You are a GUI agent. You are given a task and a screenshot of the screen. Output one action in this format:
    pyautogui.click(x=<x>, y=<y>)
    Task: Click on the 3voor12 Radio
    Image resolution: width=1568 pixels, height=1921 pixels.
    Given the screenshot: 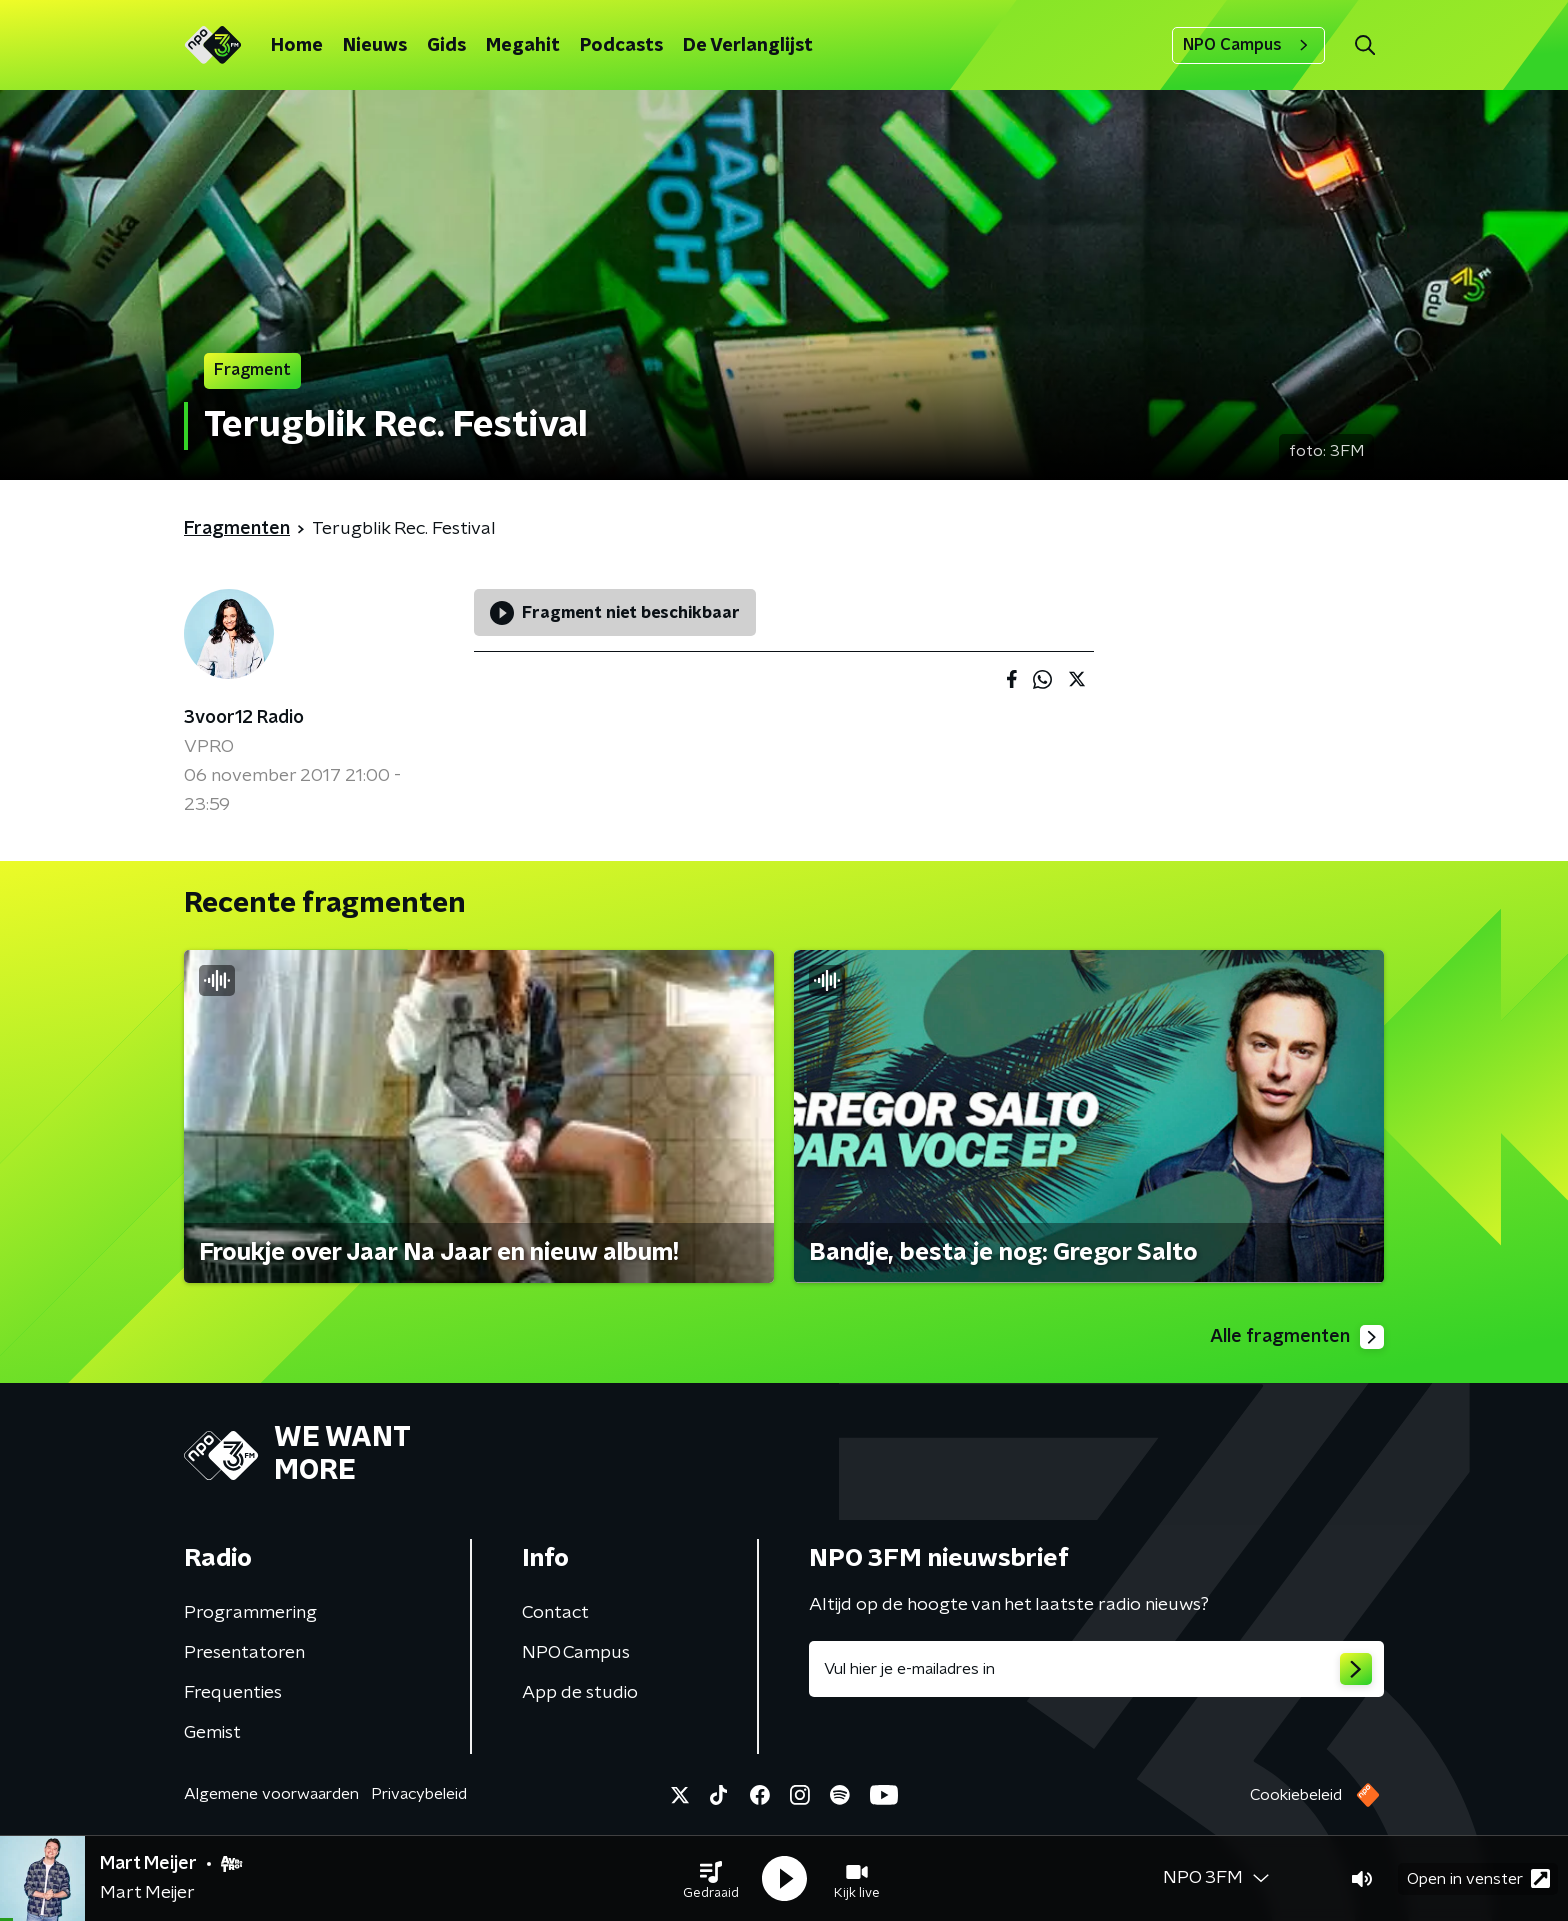 What is the action you would take?
    pyautogui.click(x=244, y=718)
    